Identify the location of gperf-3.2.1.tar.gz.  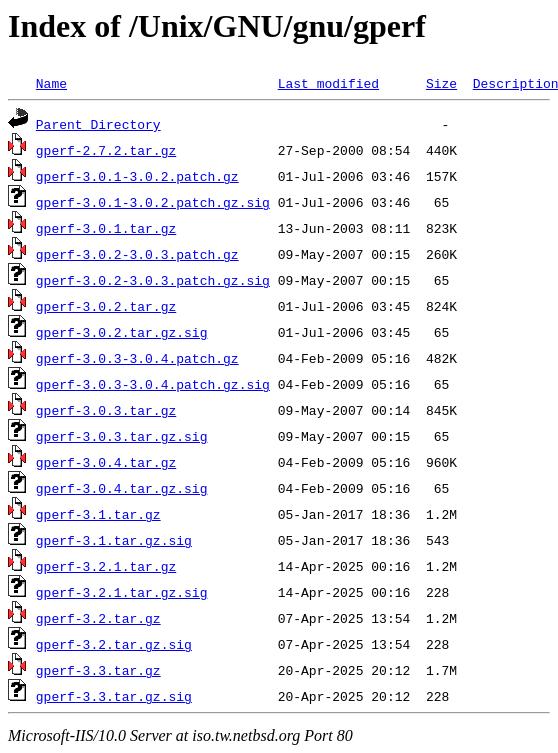
(106, 566).